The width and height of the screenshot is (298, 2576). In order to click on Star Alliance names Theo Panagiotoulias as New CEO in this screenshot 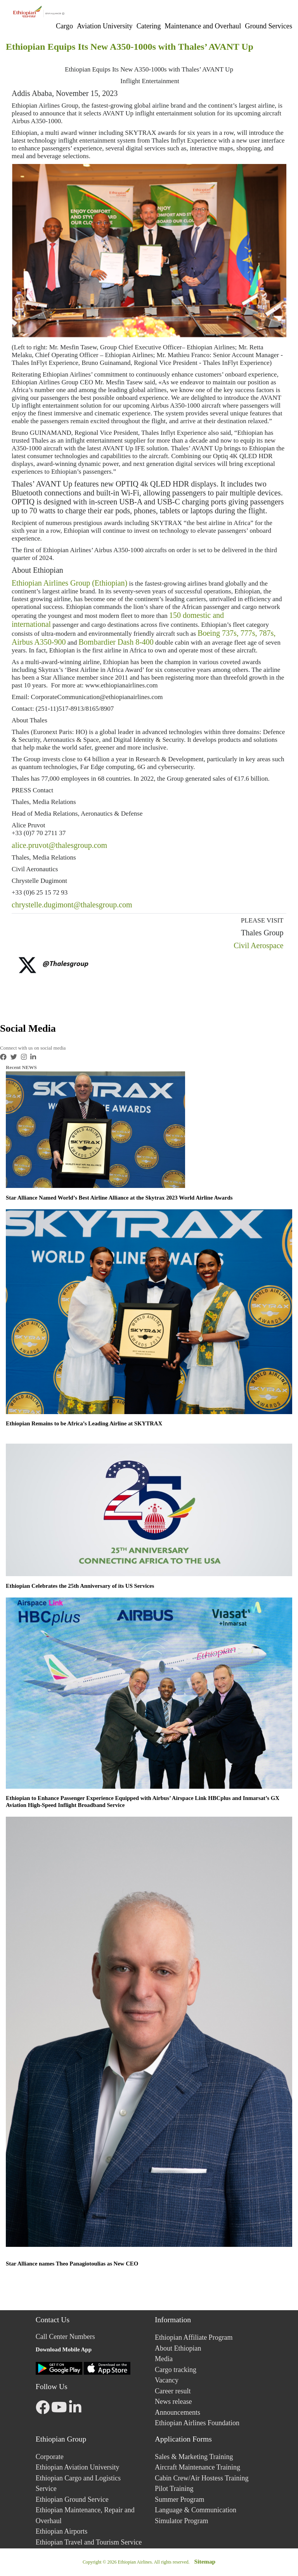, I will do `click(72, 2263)`.